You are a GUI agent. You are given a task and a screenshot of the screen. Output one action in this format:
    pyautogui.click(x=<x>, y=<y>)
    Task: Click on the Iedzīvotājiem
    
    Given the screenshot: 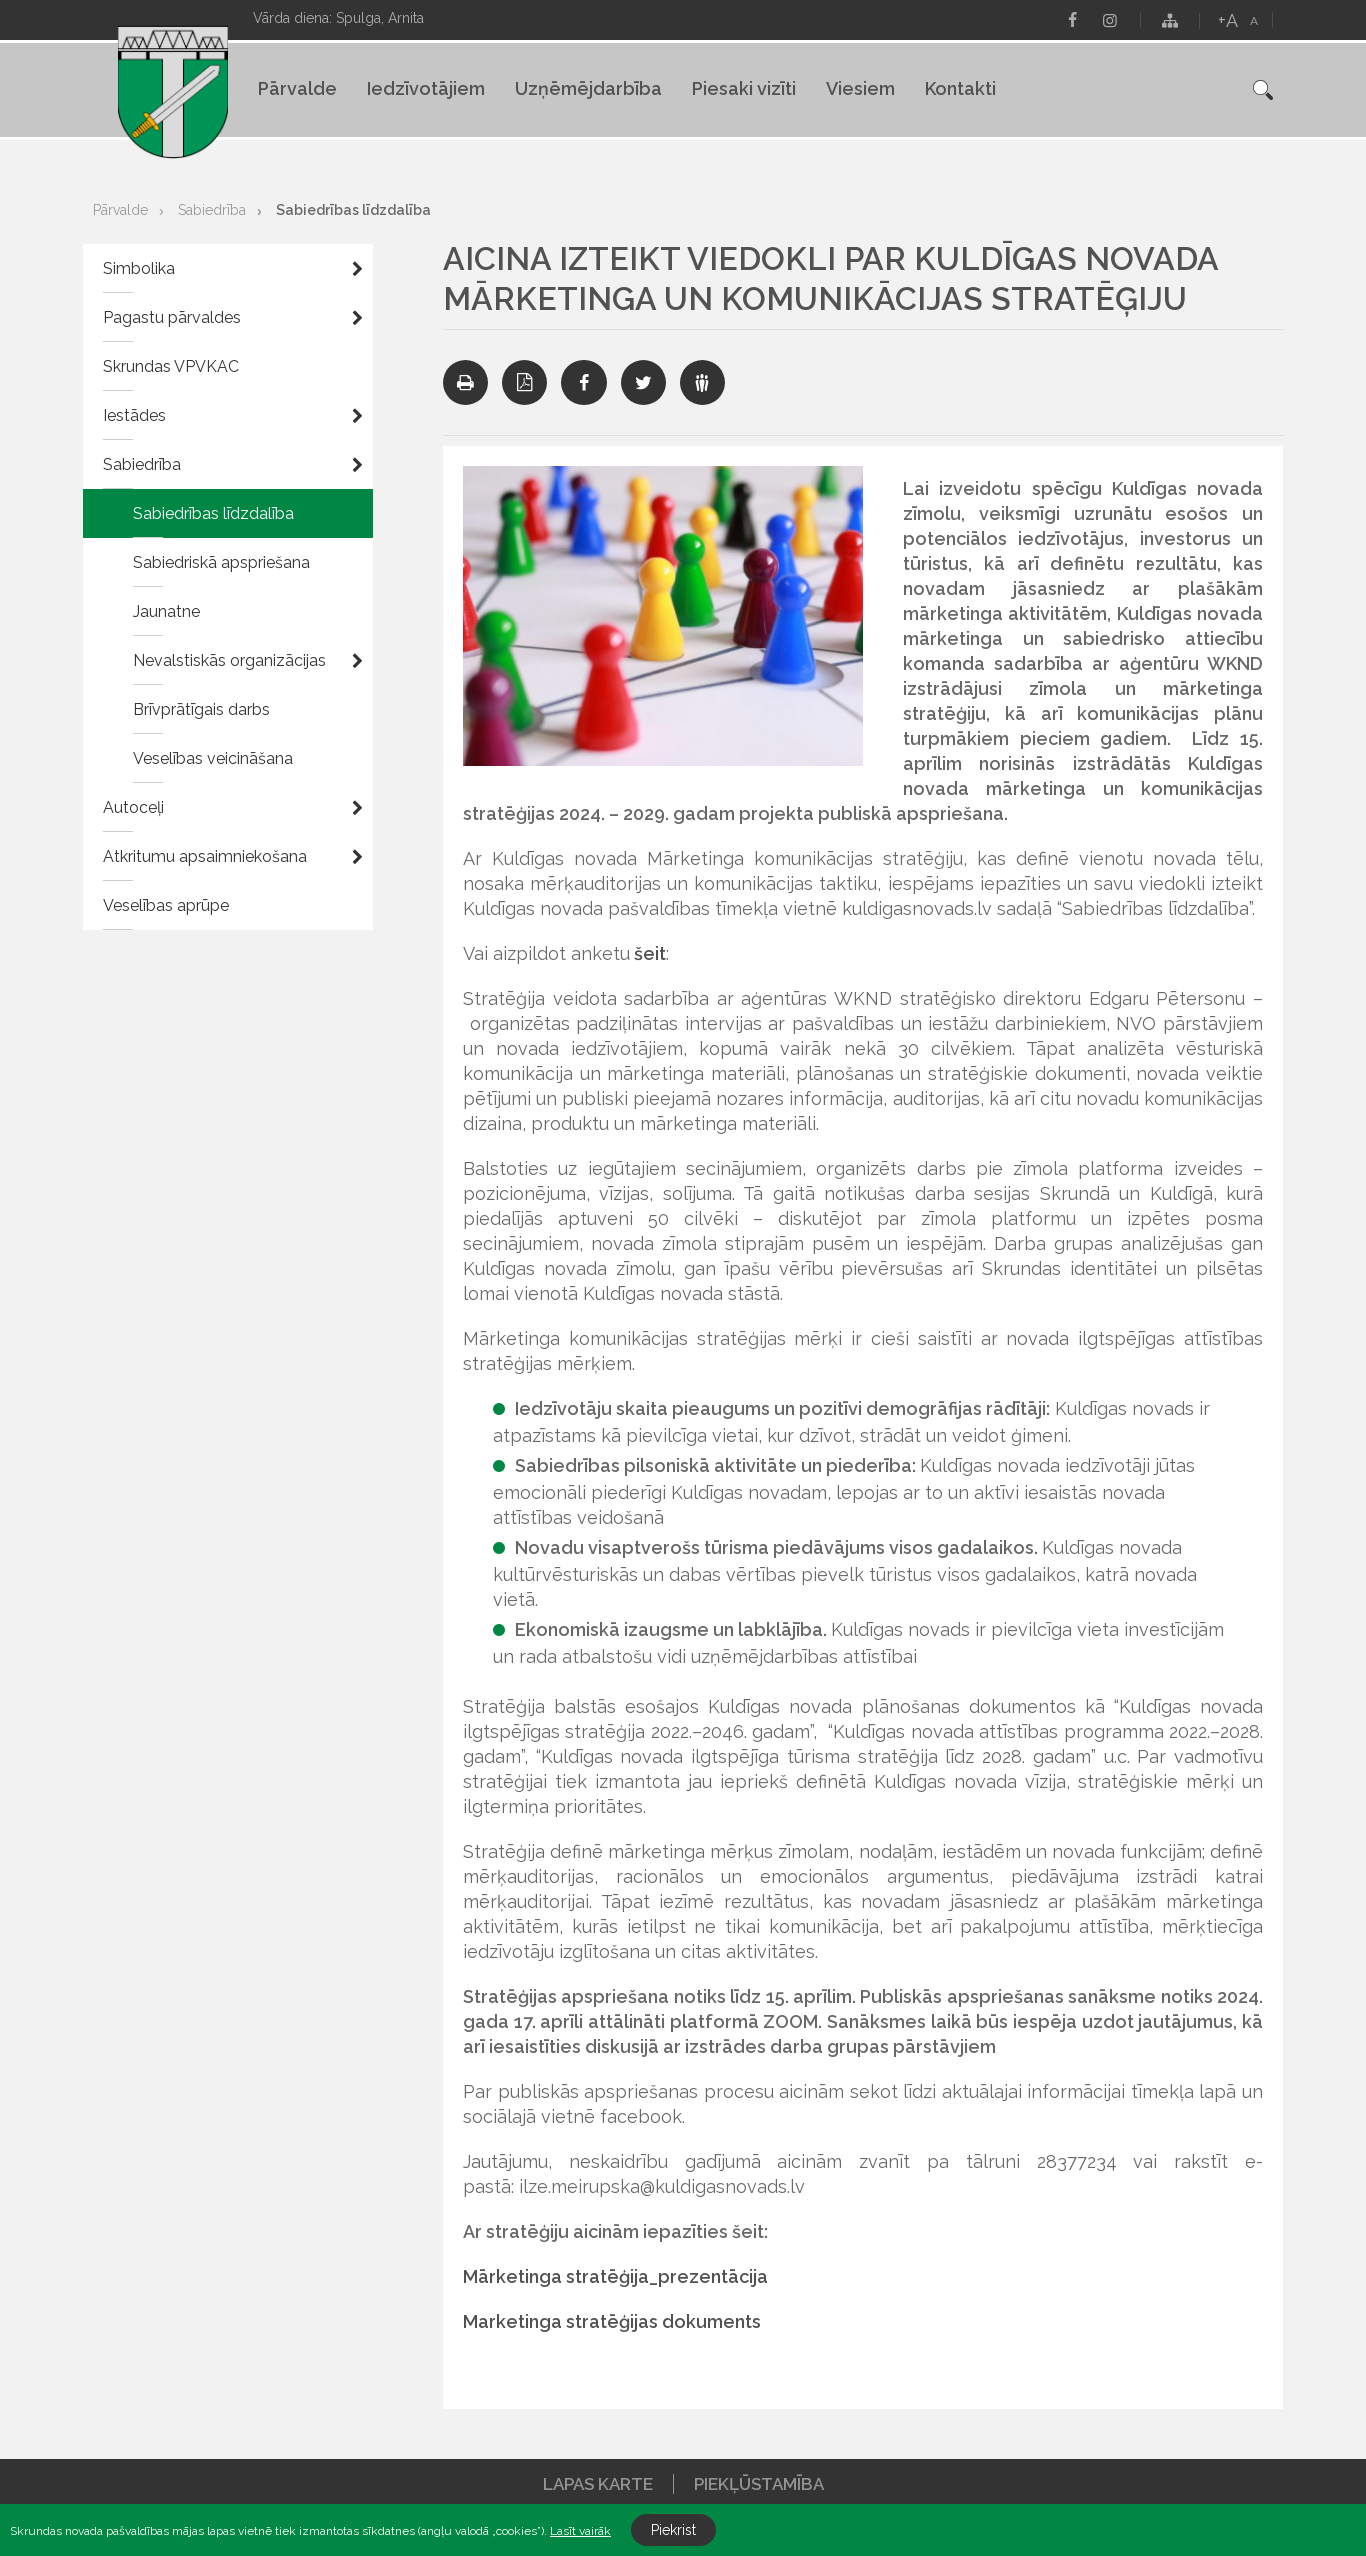 What is the action you would take?
    pyautogui.click(x=426, y=88)
    